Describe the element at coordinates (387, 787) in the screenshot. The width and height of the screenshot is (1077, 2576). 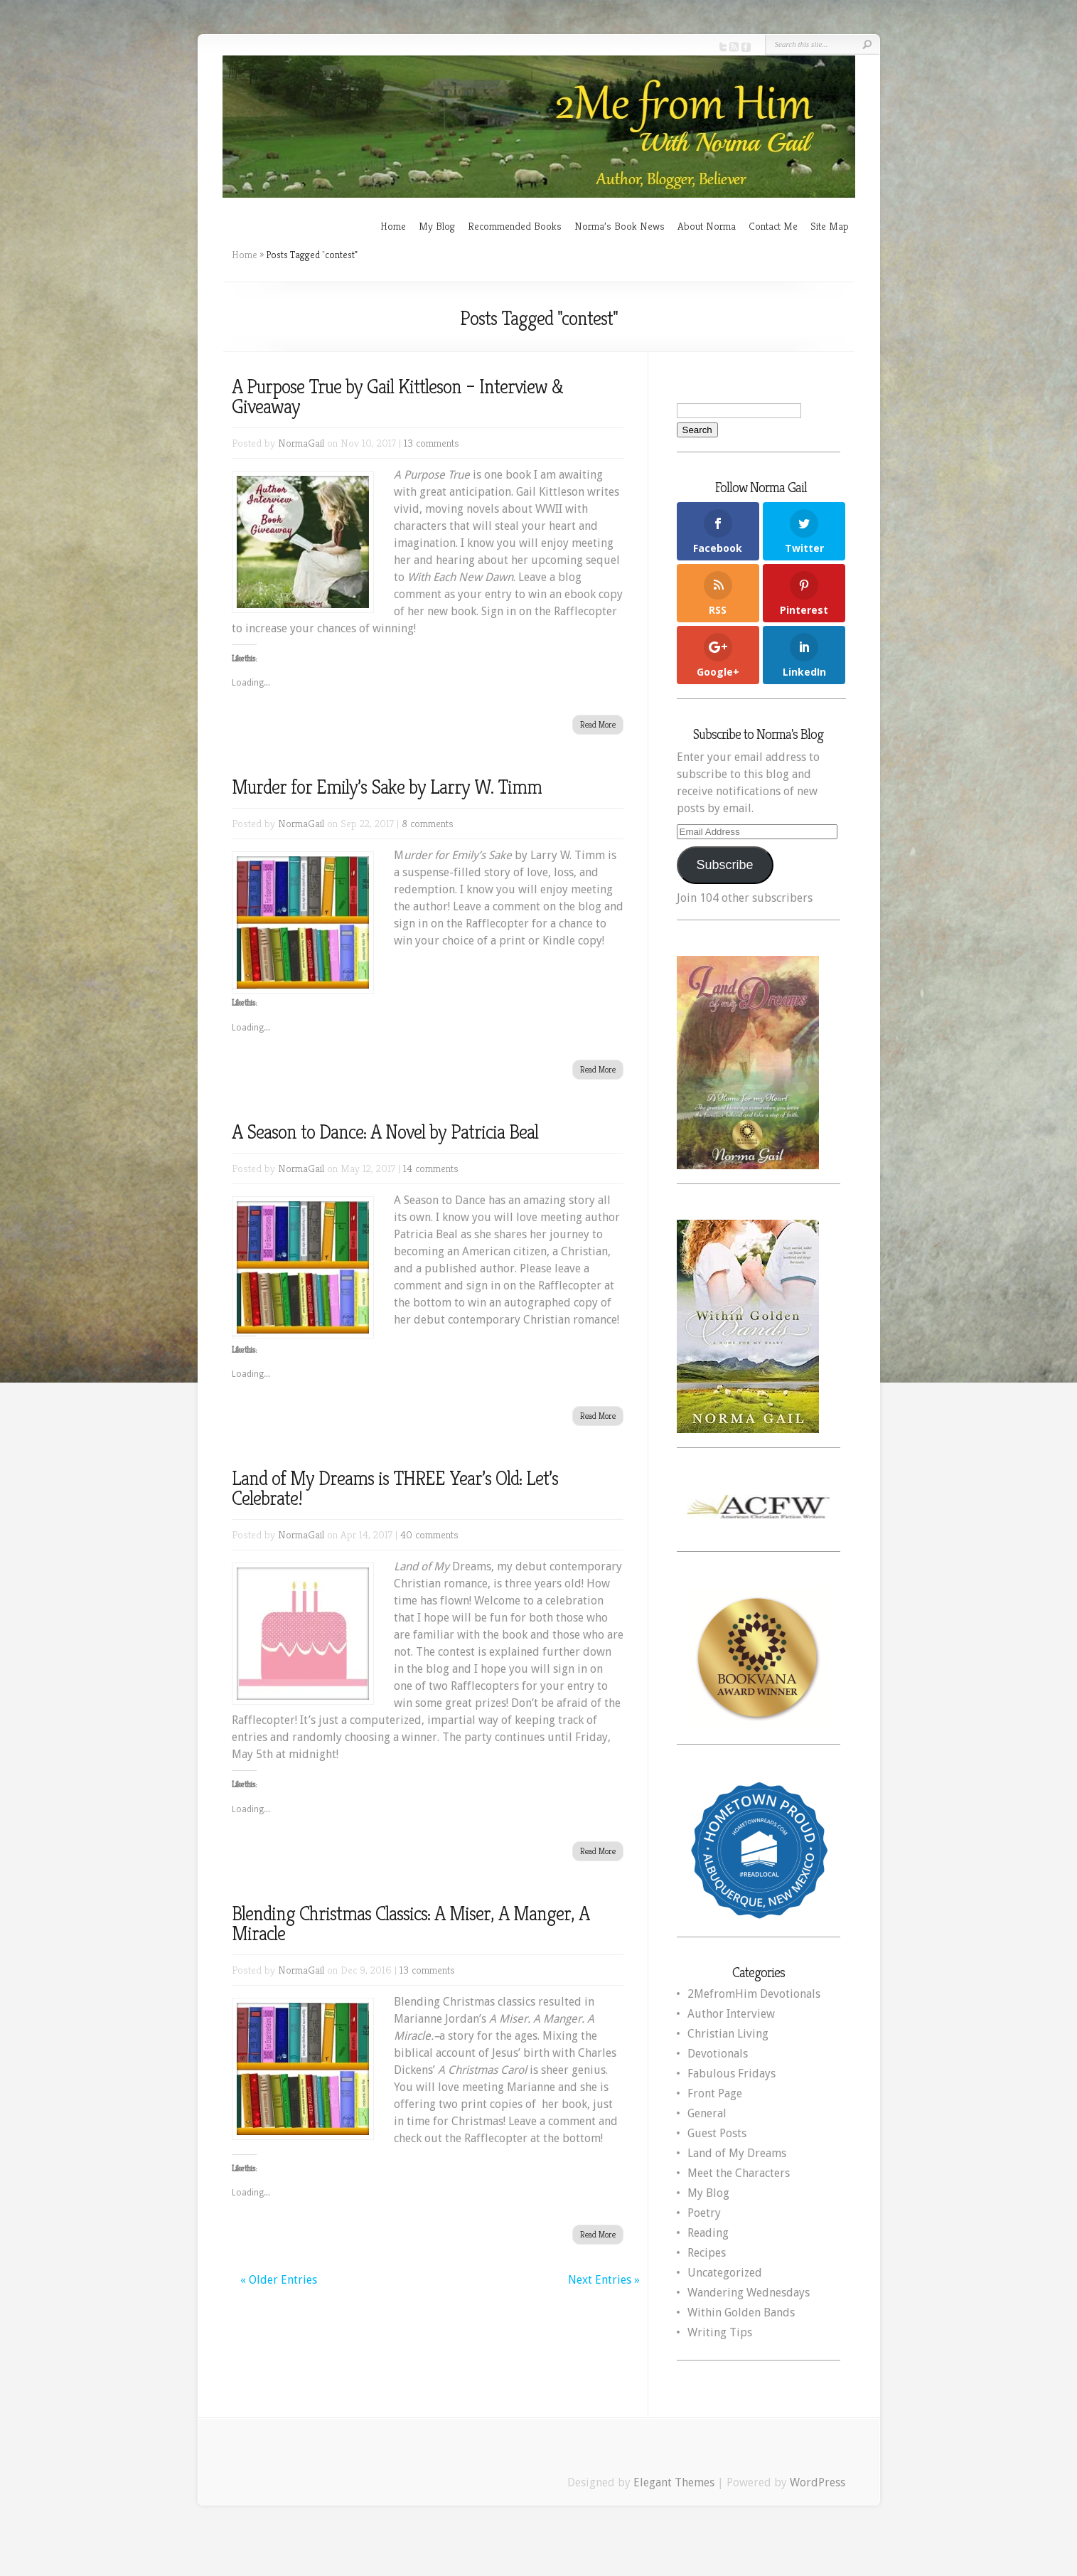
I see `Murder for Emily’s Sake by Larry W. Timm` at that location.